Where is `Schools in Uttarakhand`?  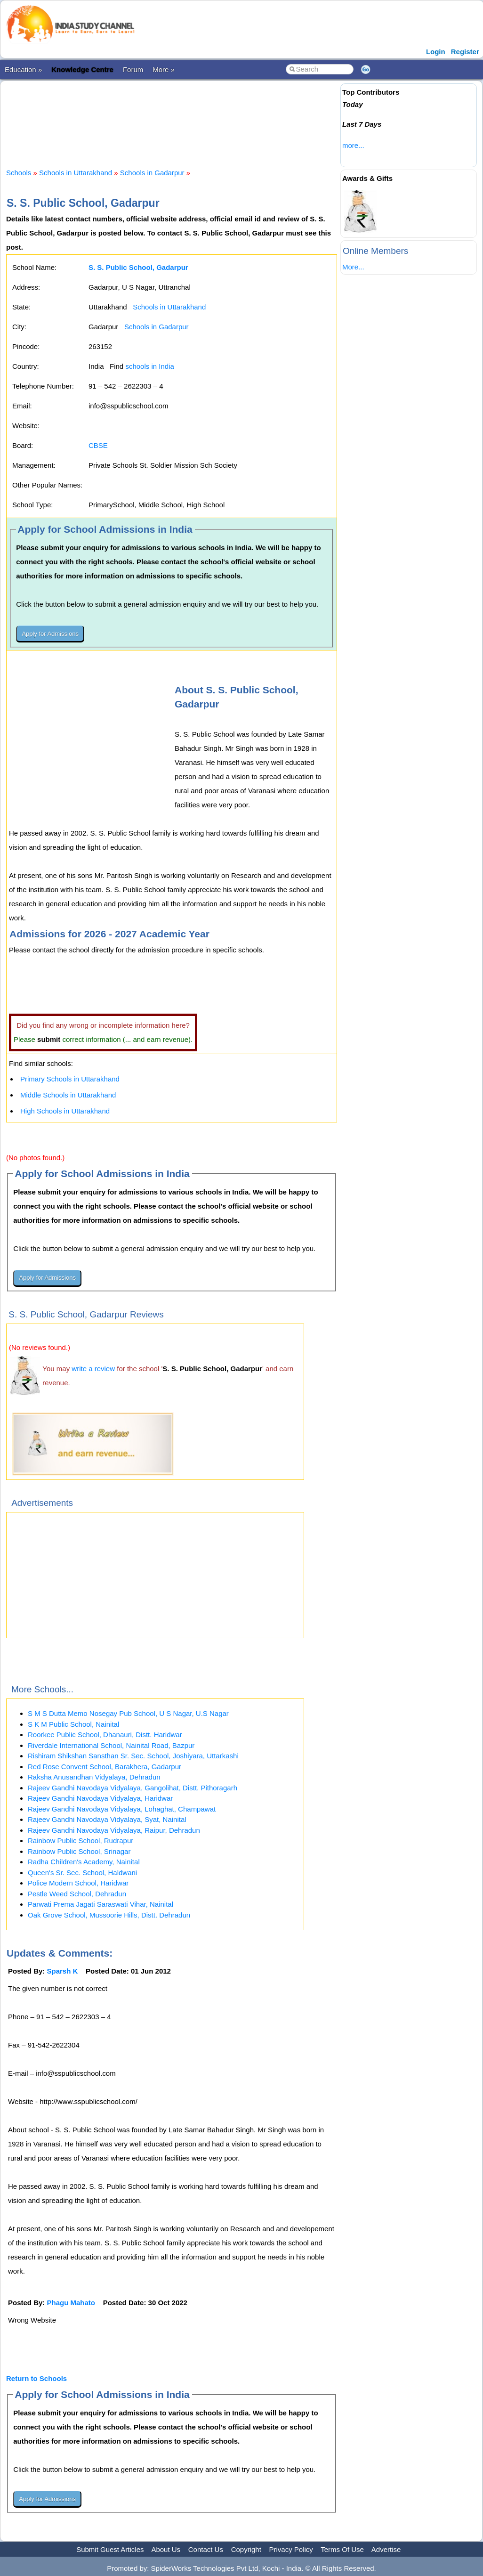
Schools in Uttarakhand is located at coordinates (75, 173).